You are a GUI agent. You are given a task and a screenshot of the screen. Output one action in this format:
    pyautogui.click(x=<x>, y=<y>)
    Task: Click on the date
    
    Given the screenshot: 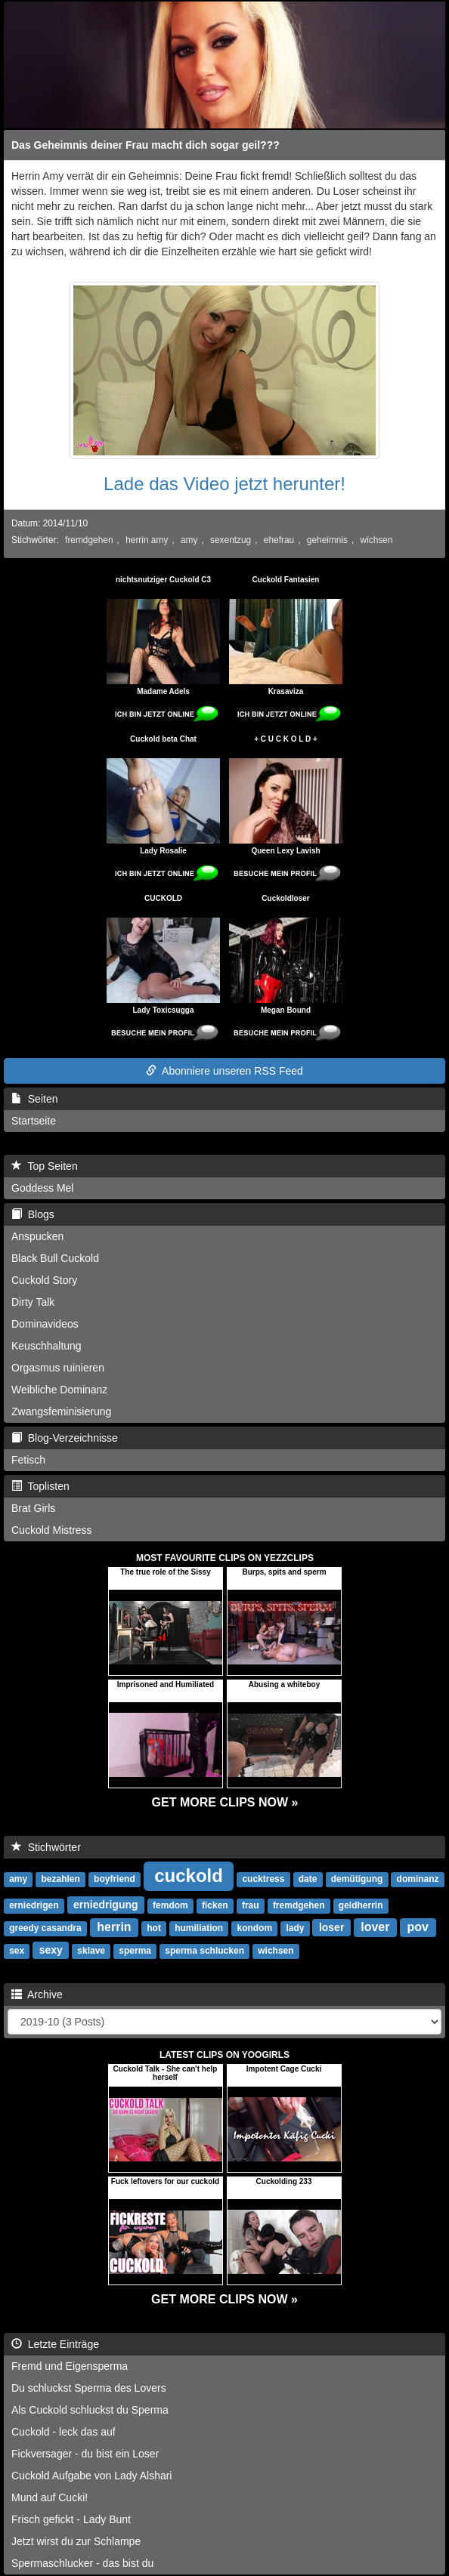 What is the action you would take?
    pyautogui.click(x=308, y=1879)
    